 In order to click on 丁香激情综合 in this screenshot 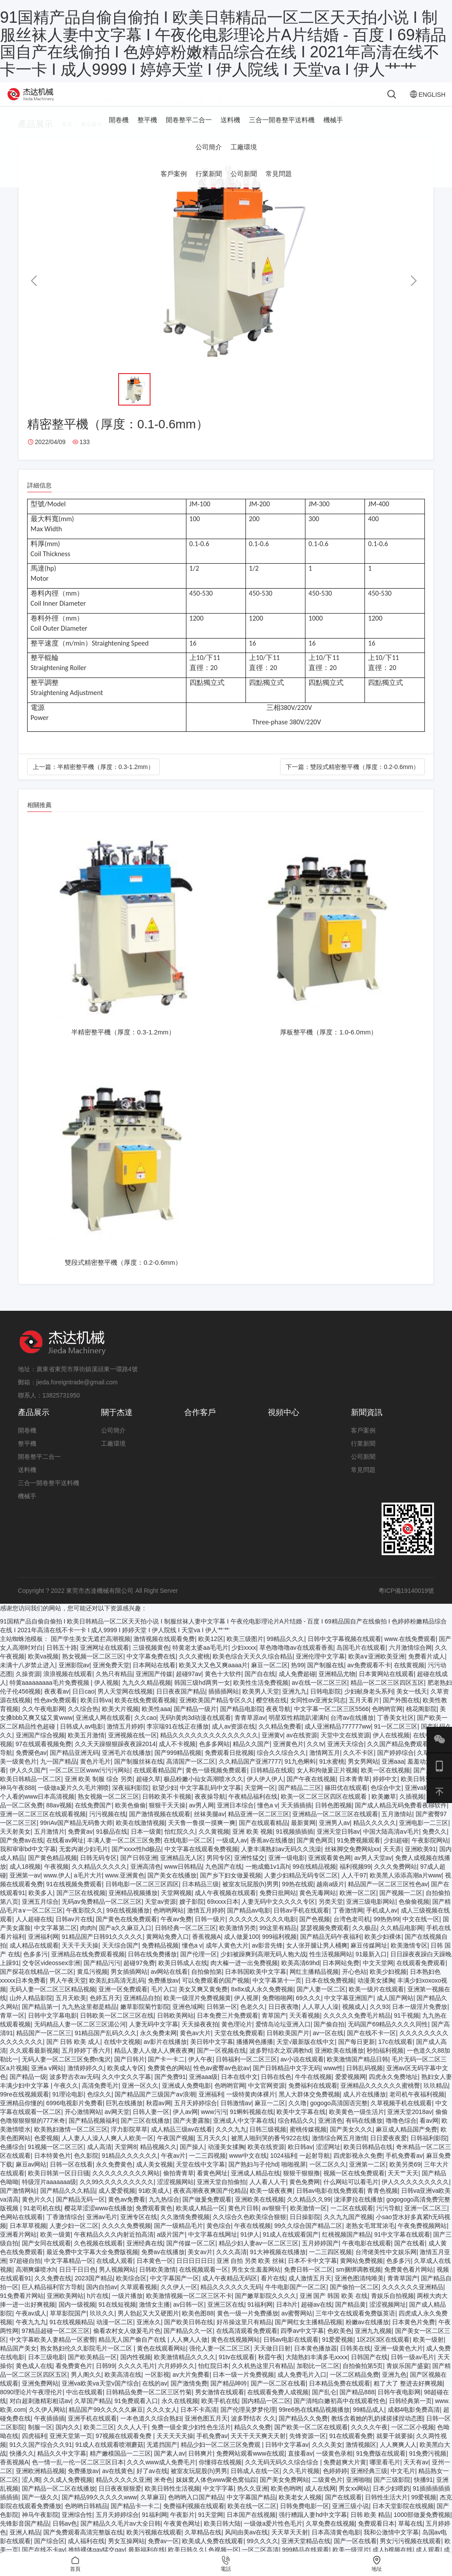, I will do `click(64, 2230)`.